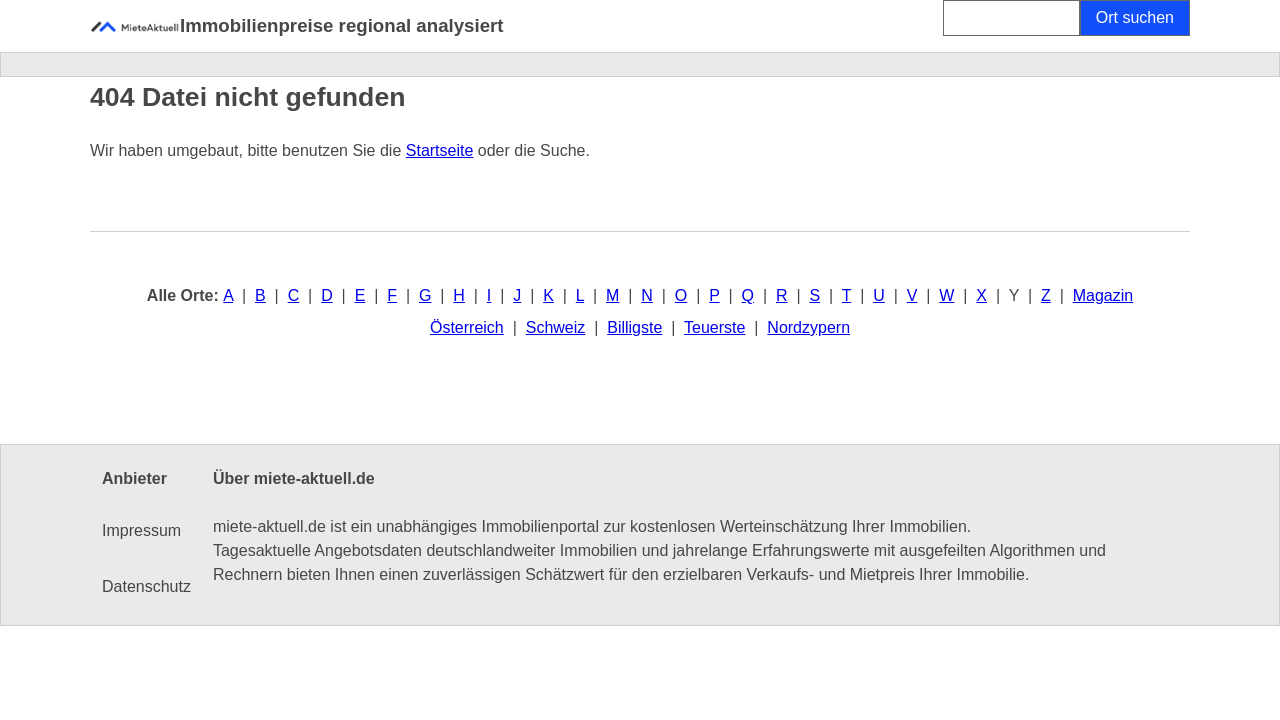 The image size is (1280, 720). Describe the element at coordinates (714, 327) in the screenshot. I see `Teuerste` at that location.